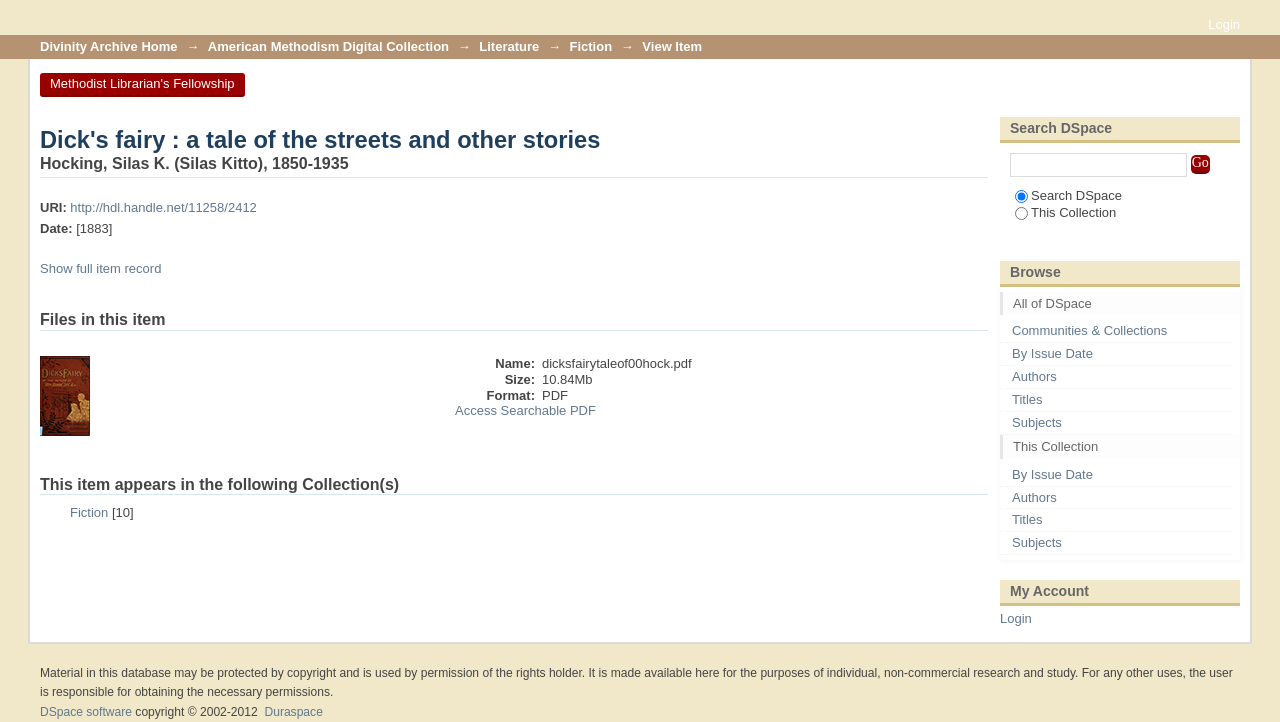 The image size is (1280, 722). Describe the element at coordinates (328, 46) in the screenshot. I see `American Methodism Digital Collection` at that location.